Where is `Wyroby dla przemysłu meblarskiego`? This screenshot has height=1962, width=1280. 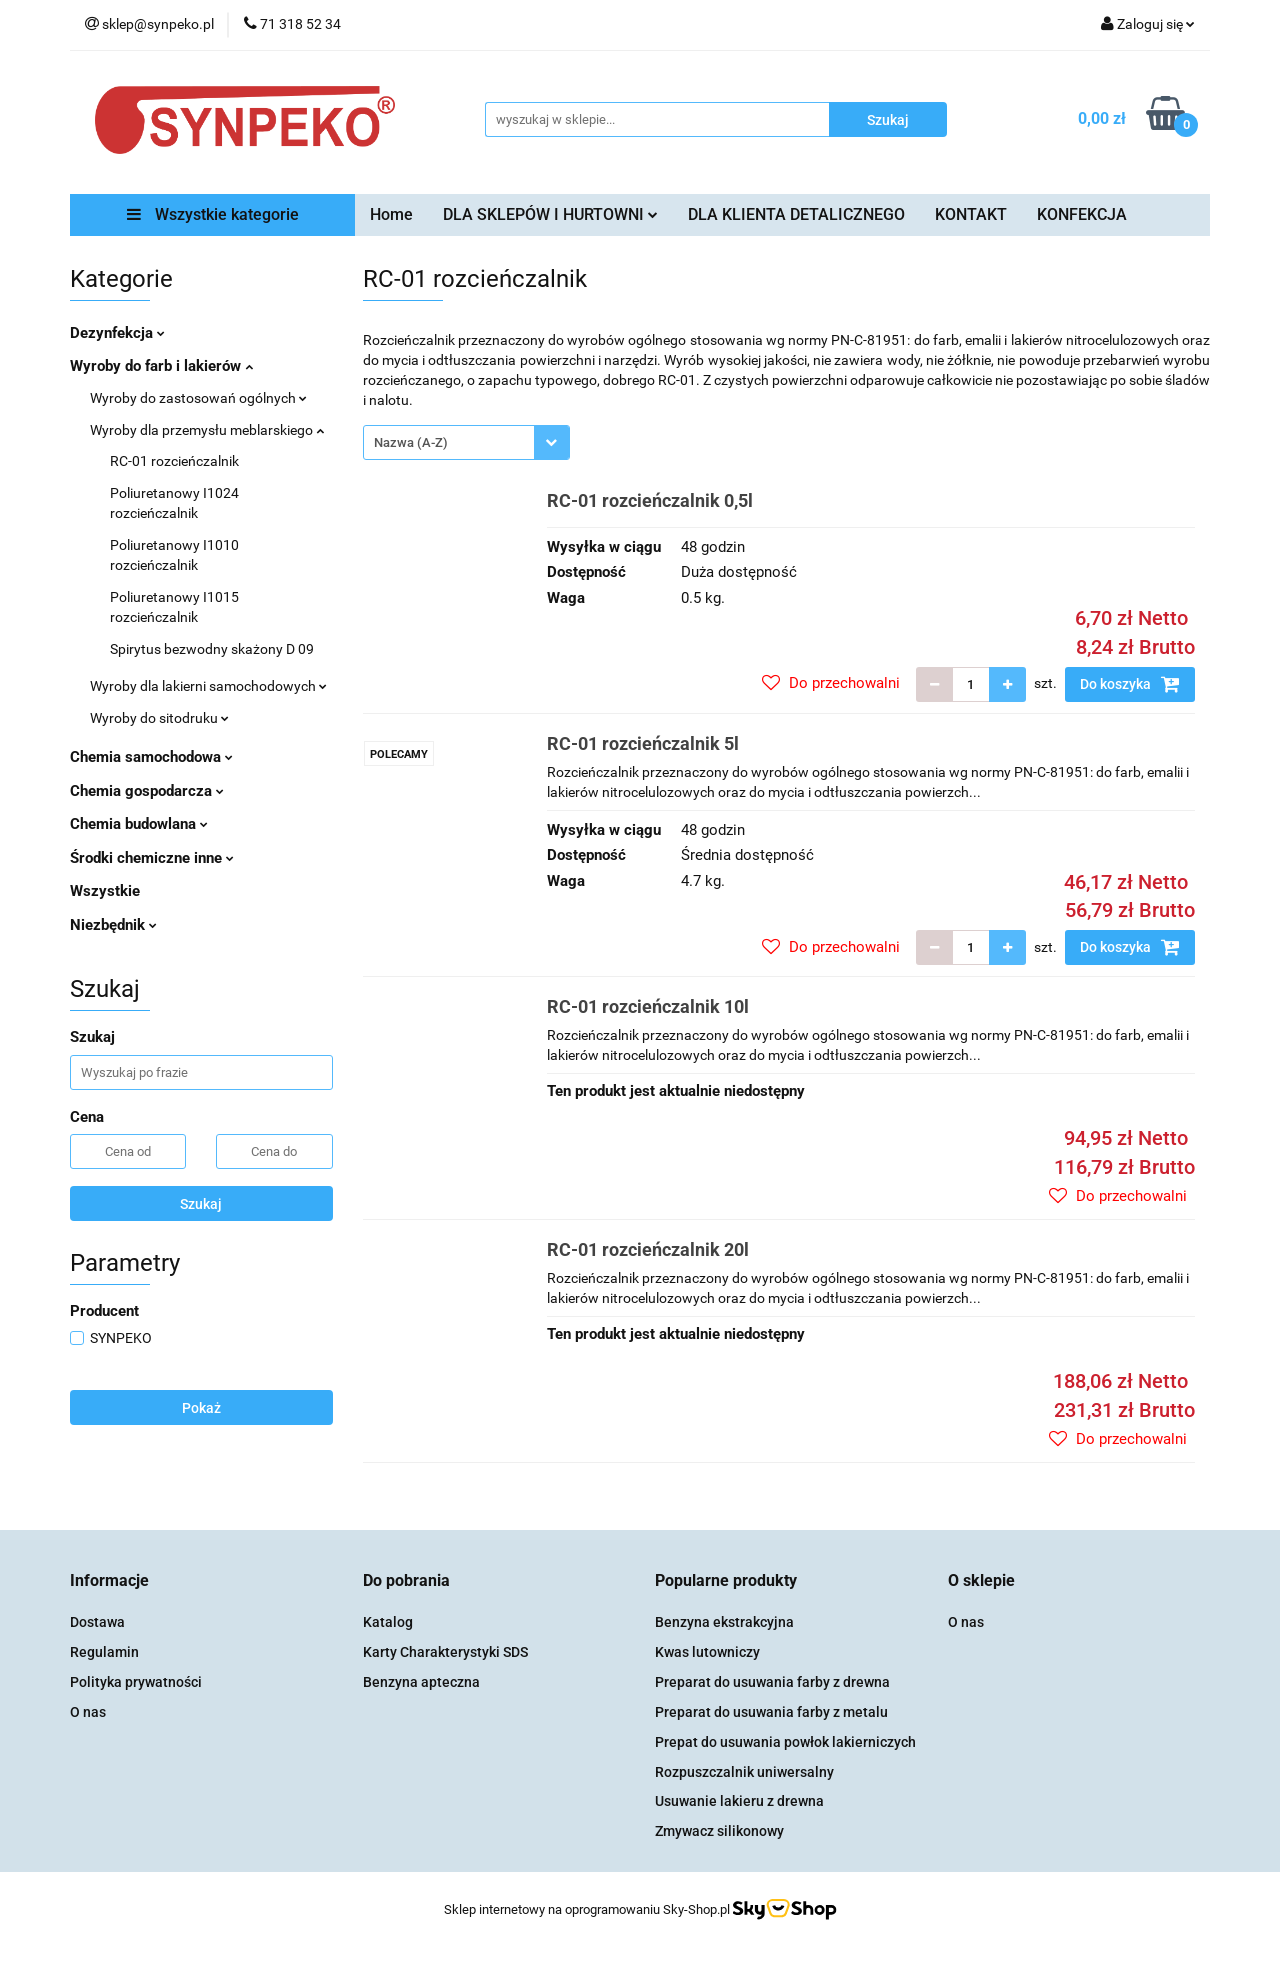
Wyroby dla przemysłu meblarskiego is located at coordinates (207, 430).